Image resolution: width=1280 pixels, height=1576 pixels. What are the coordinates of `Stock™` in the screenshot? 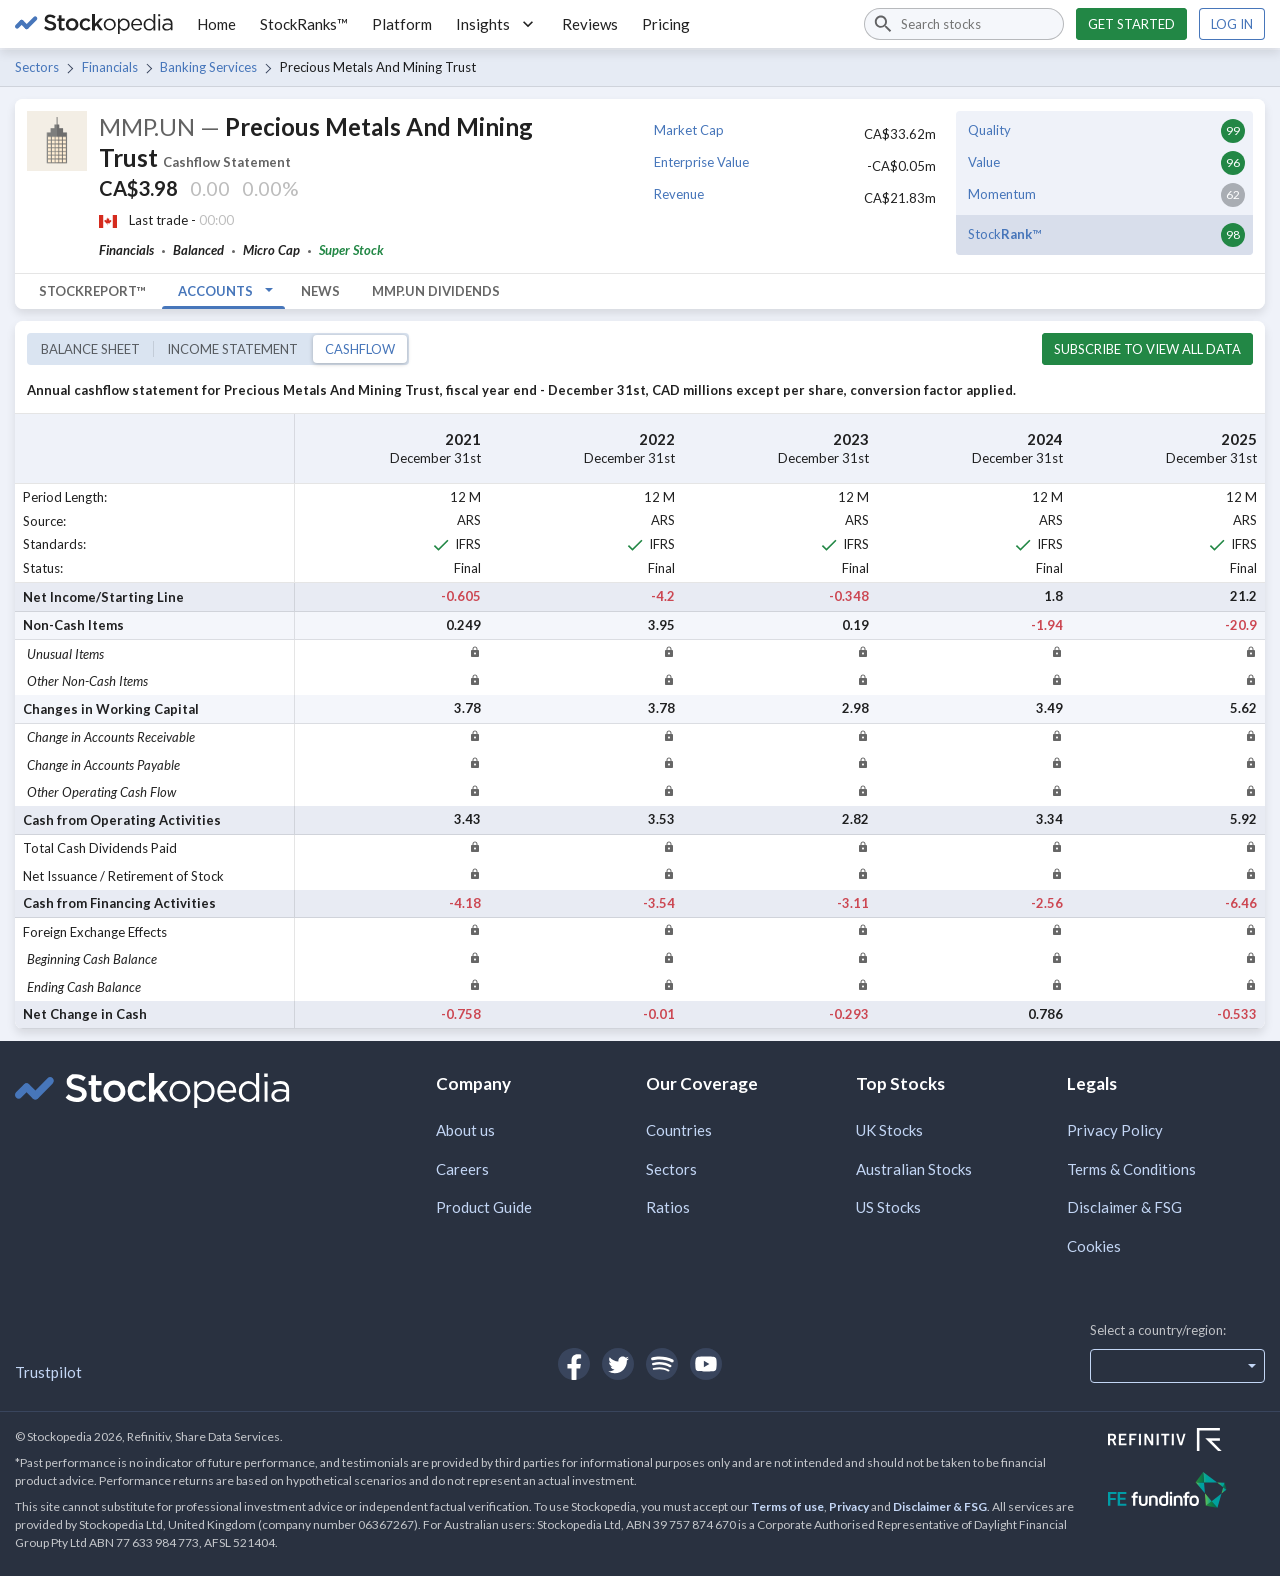 It's located at (1004, 234).